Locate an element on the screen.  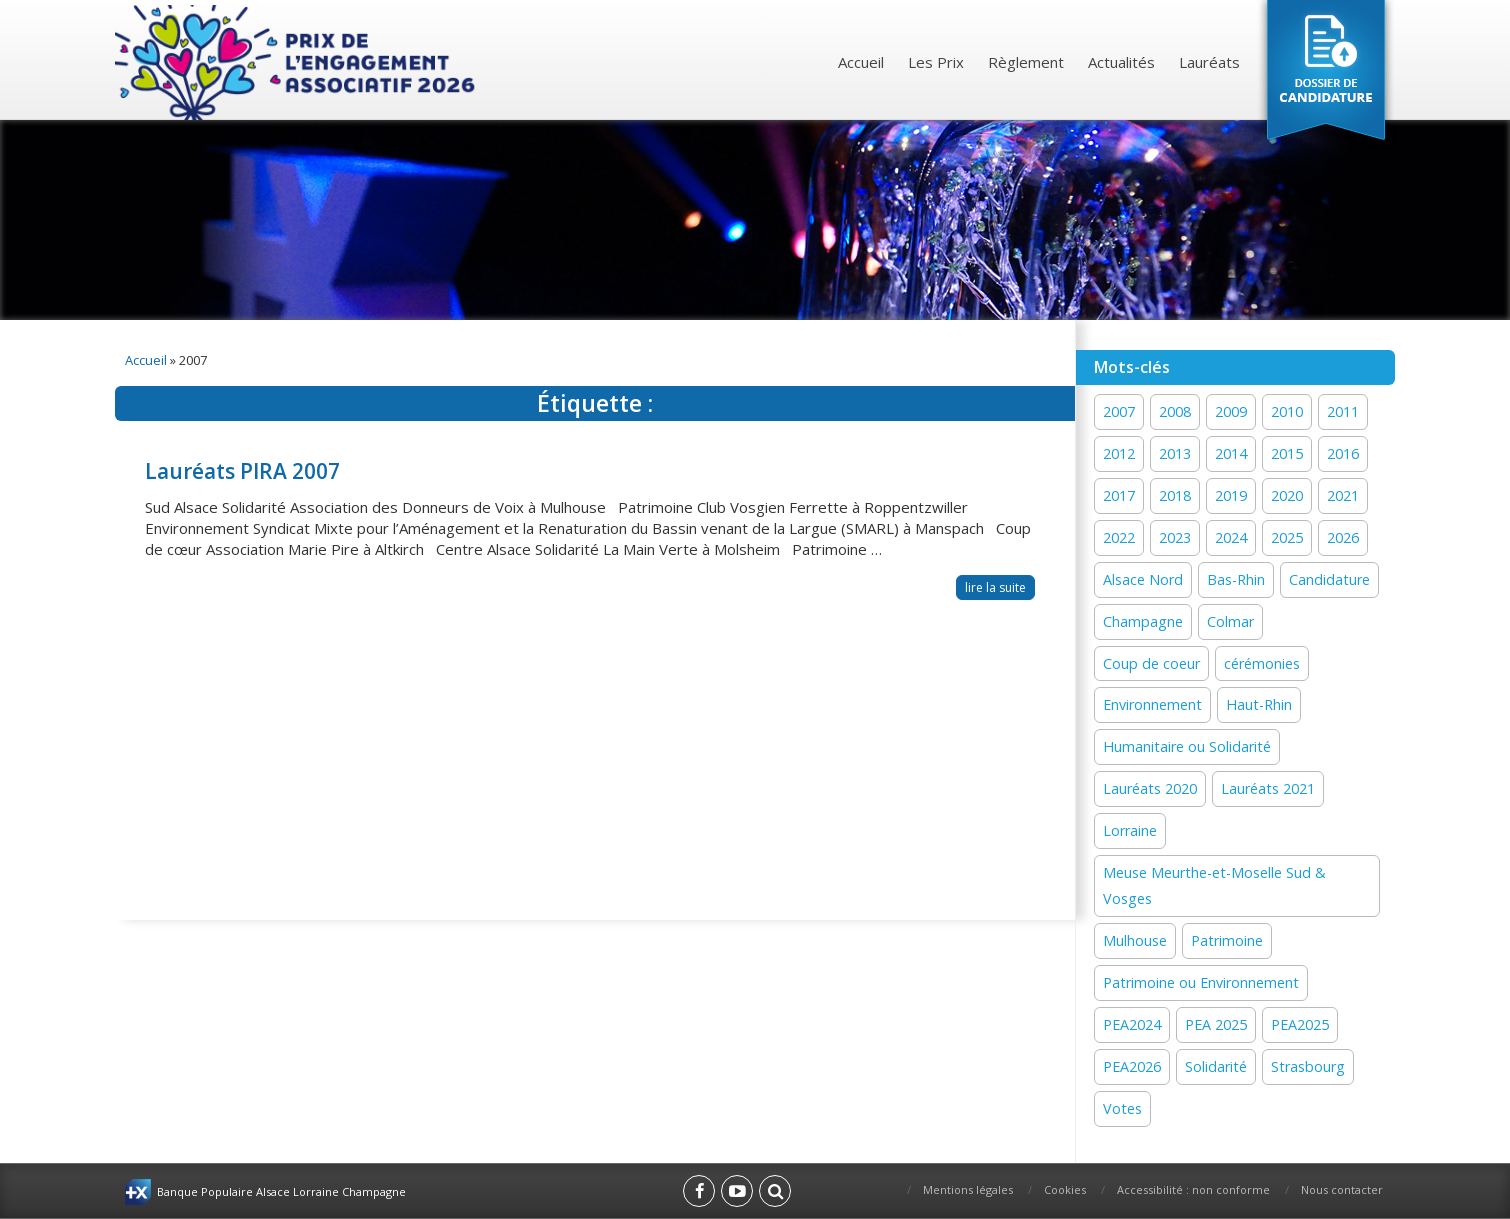
Règlement is located at coordinates (1026, 62).